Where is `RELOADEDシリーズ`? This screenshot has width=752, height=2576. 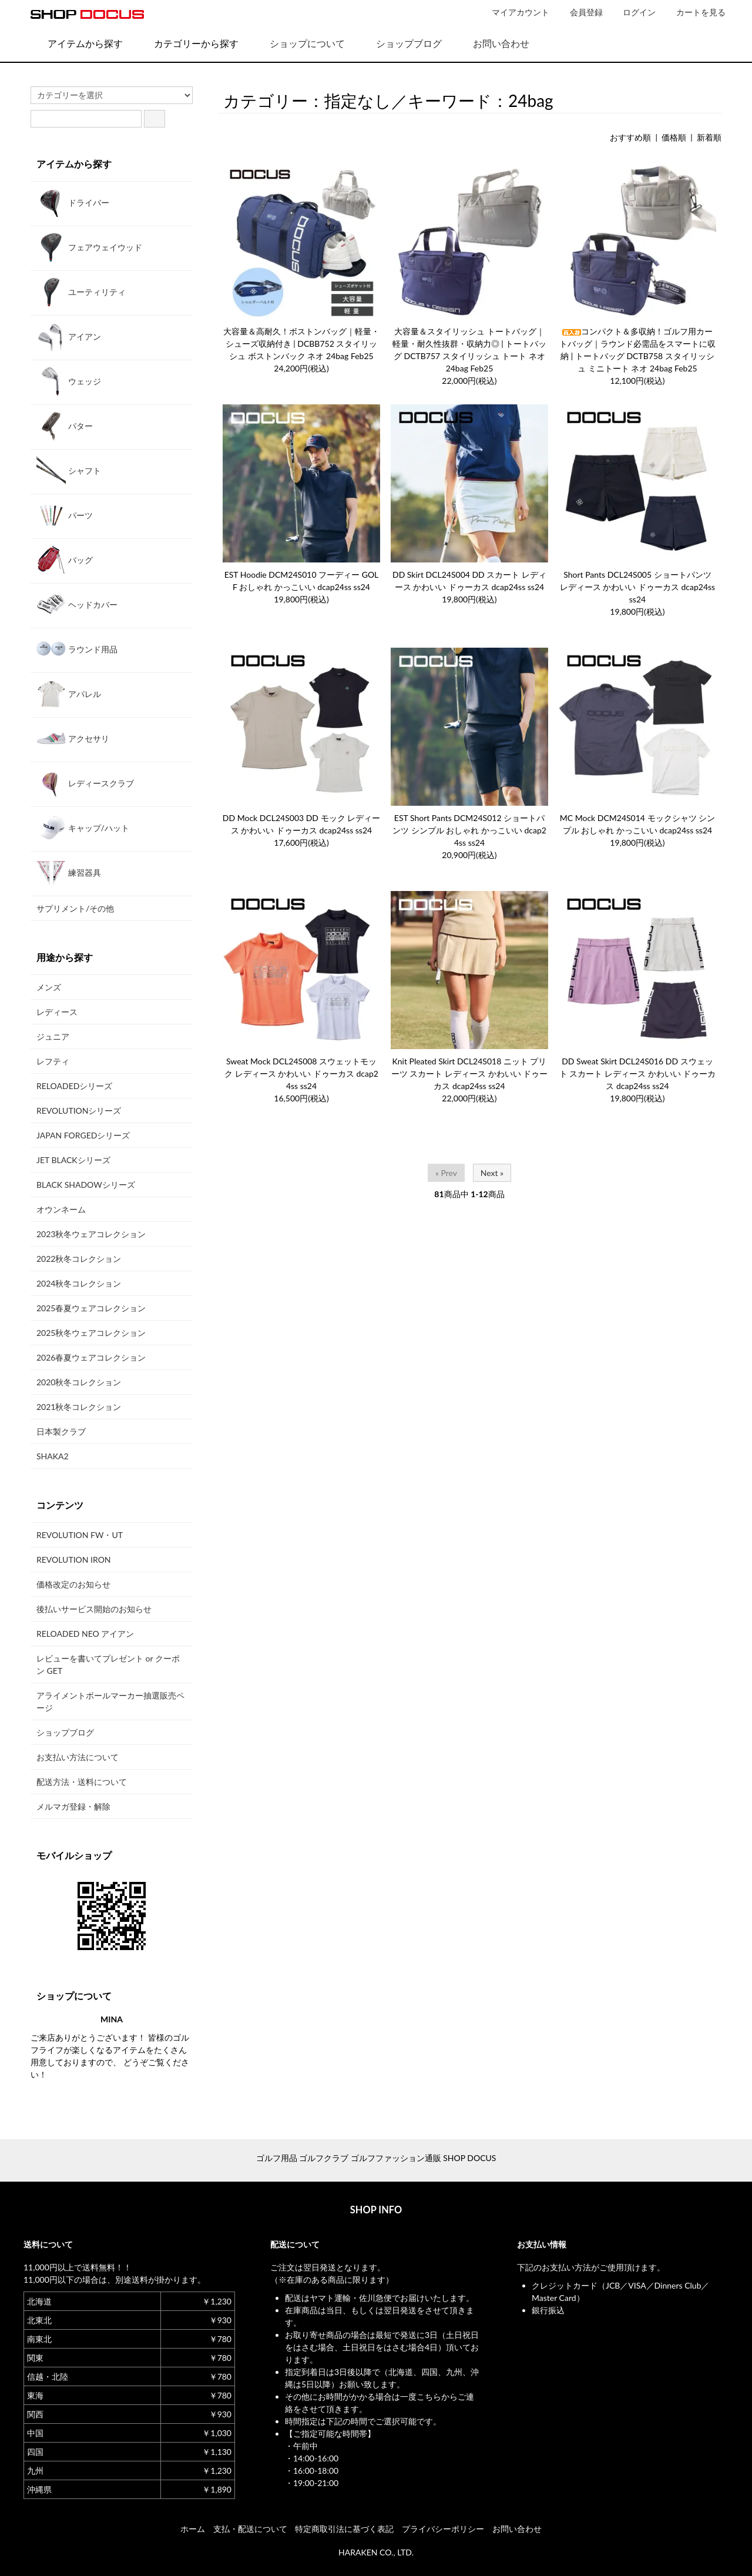 RELOADEDシリーズ is located at coordinates (74, 1086).